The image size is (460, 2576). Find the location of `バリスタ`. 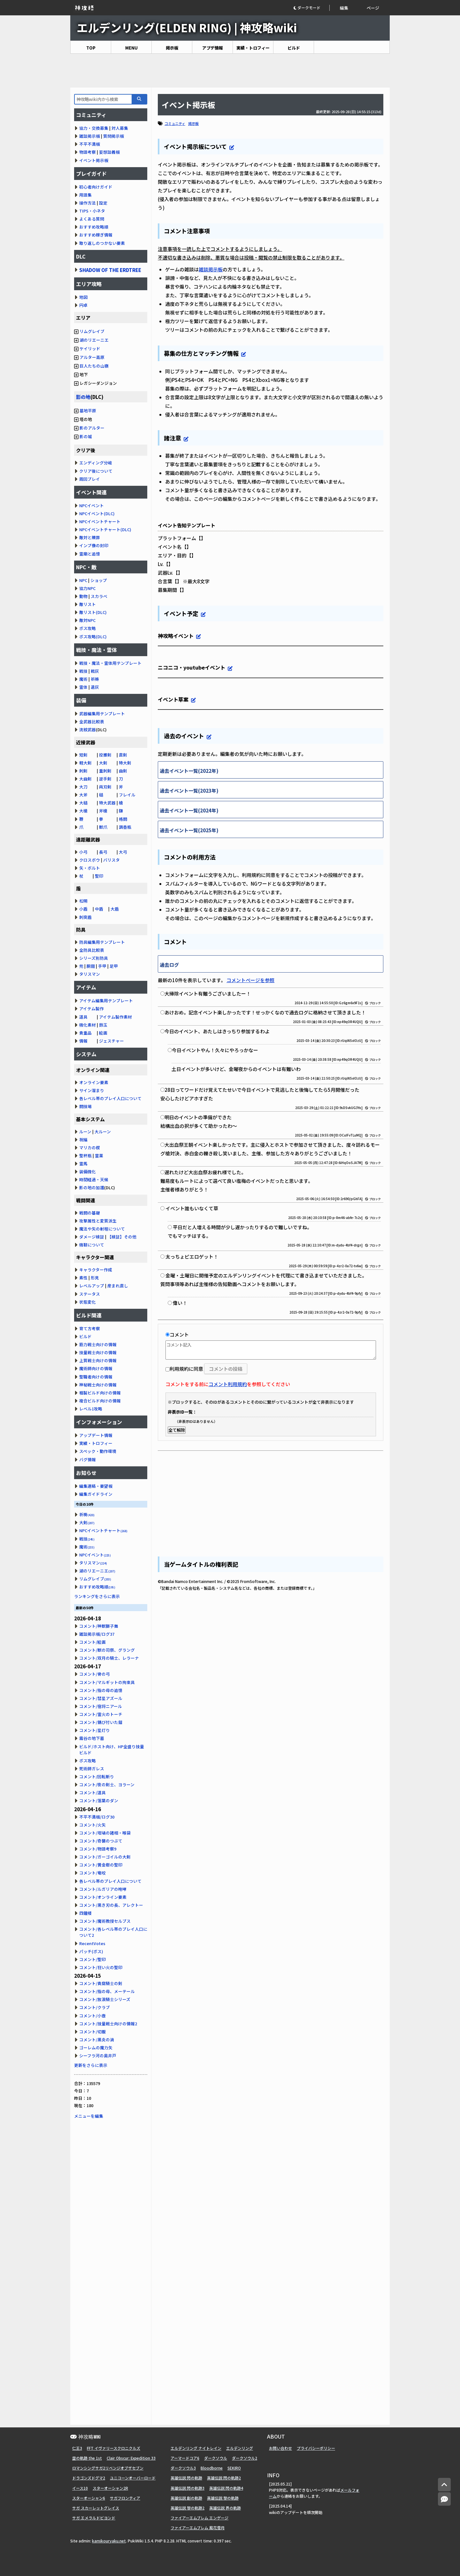

バリスタ is located at coordinates (111, 860).